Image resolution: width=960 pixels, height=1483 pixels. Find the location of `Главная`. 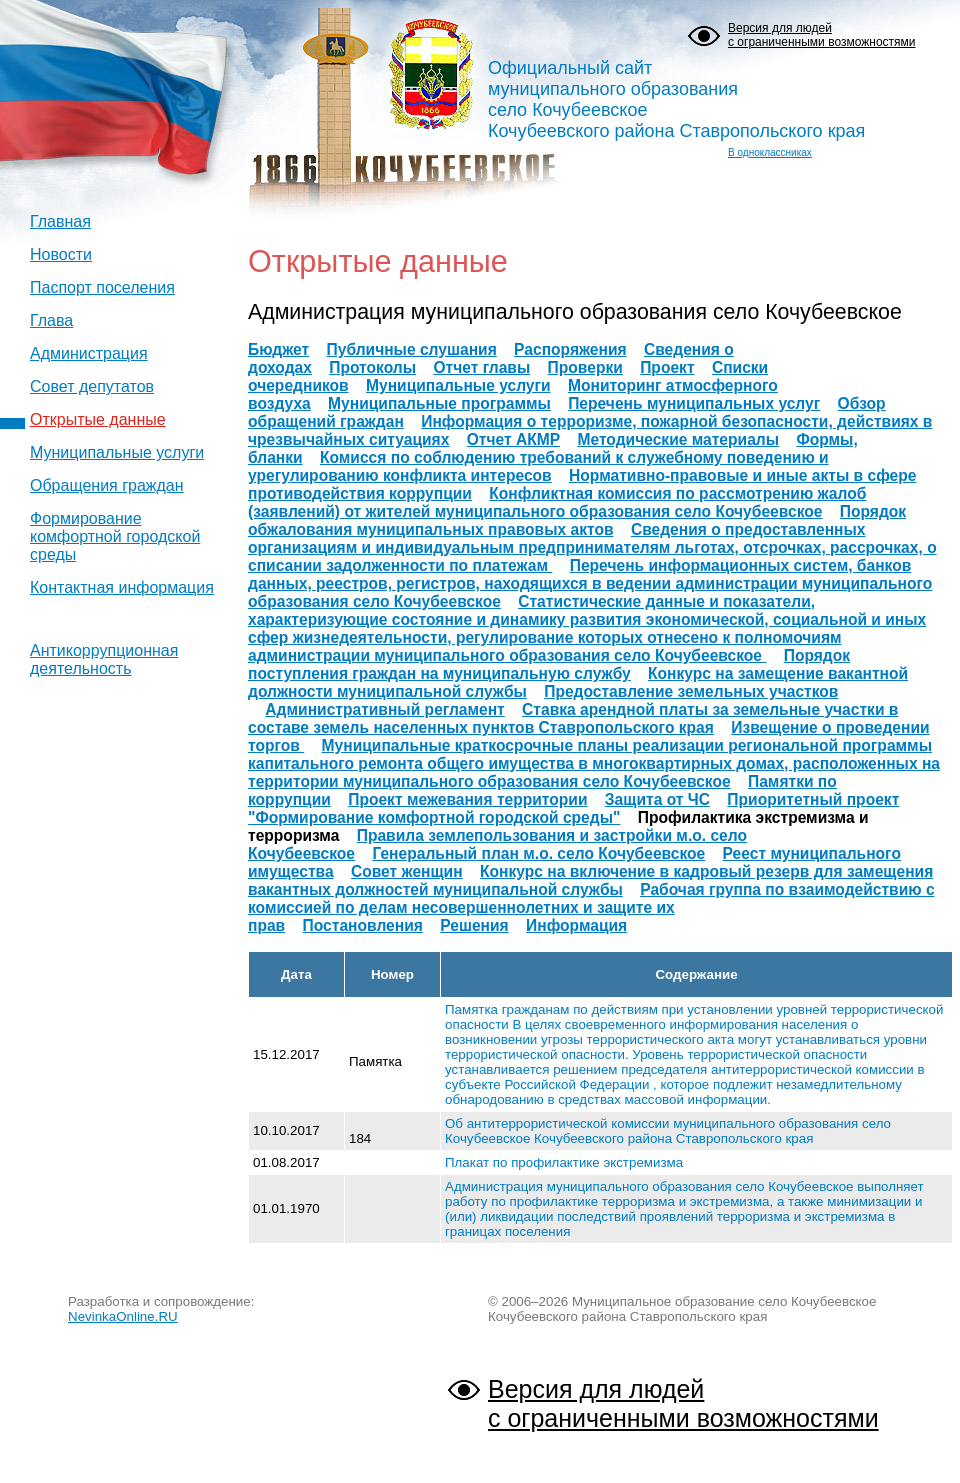

Главная is located at coordinates (60, 221).